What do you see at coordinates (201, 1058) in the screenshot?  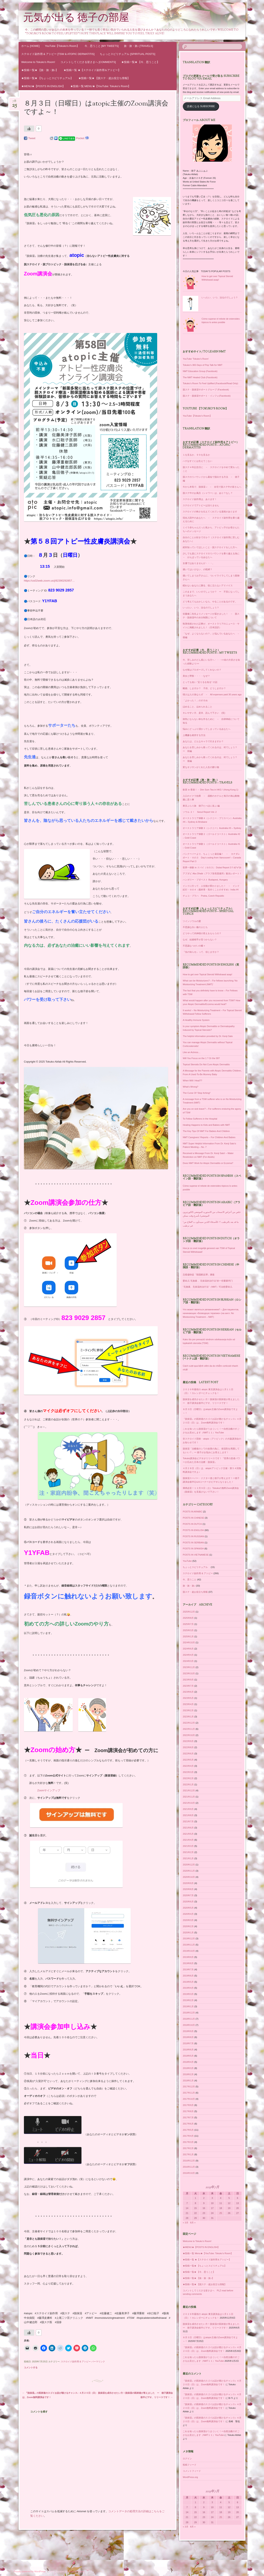 I see `Will You Focus on the 1 ? Or the 99?` at bounding box center [201, 1058].